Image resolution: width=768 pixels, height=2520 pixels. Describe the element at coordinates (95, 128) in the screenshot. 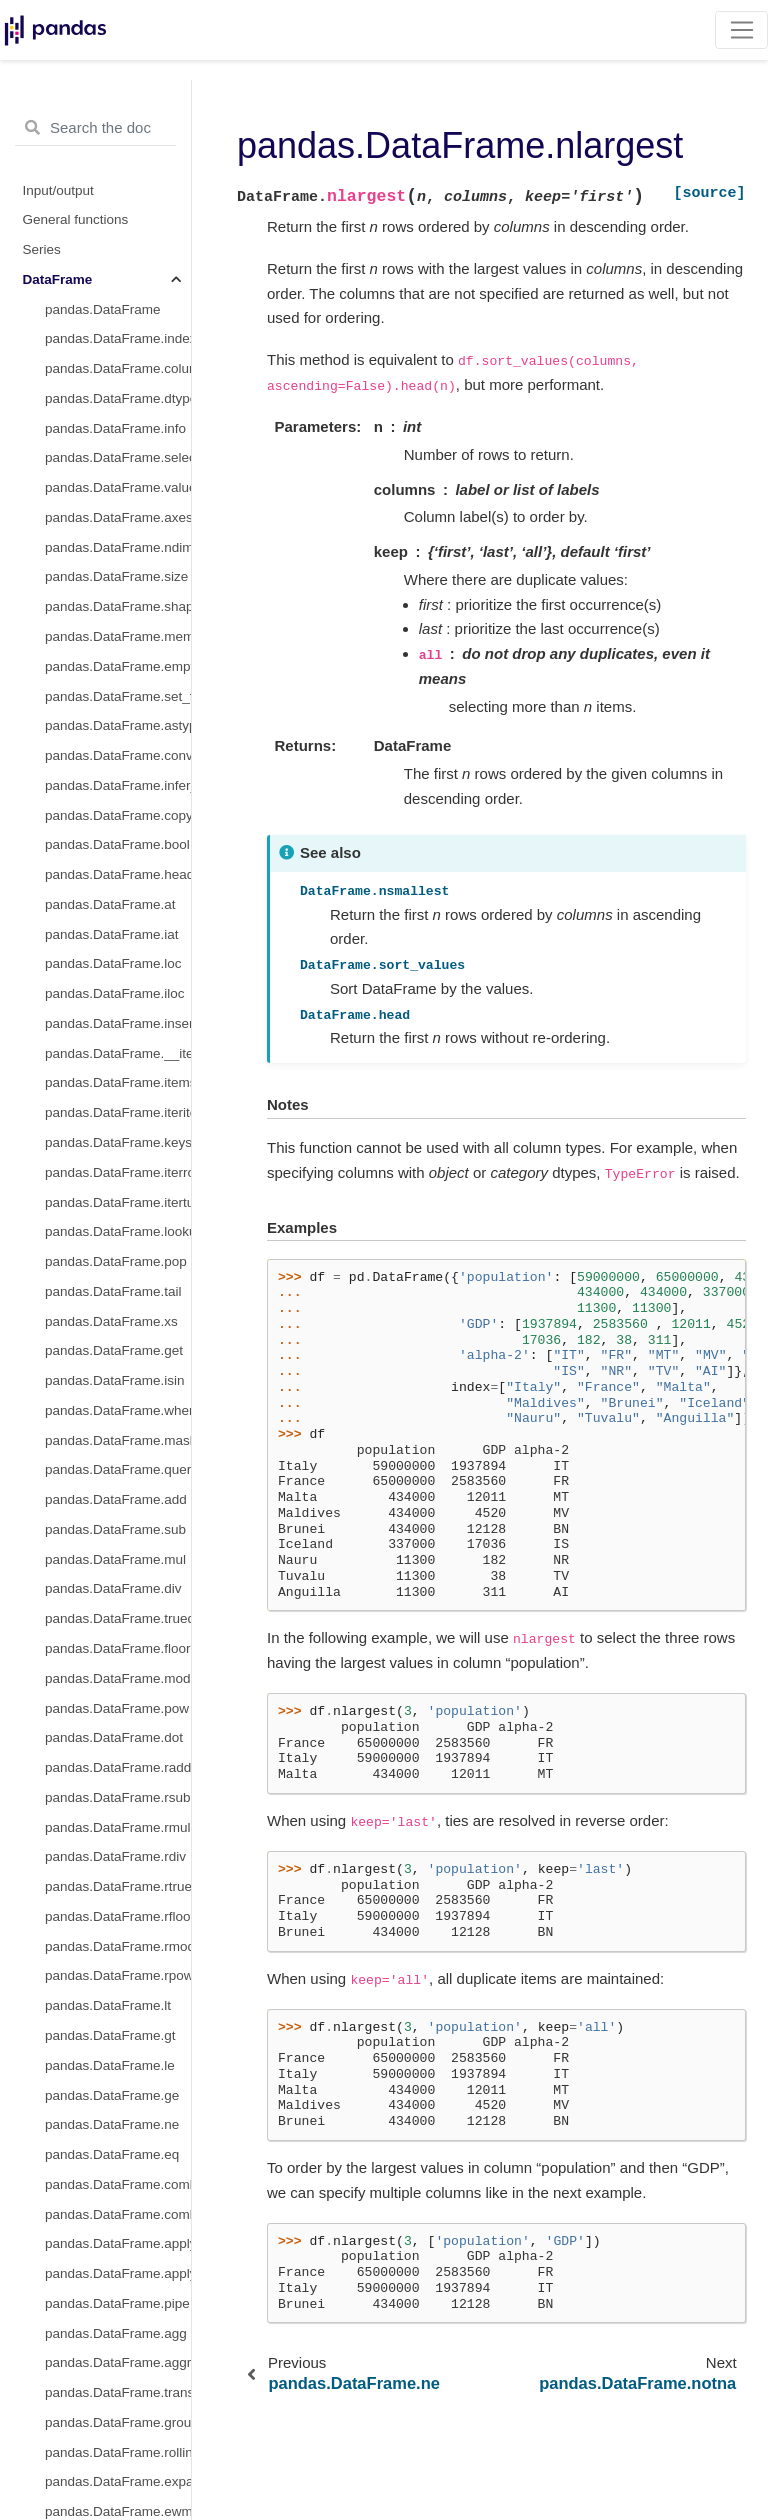

I see `[Search the docs ...]` at that location.